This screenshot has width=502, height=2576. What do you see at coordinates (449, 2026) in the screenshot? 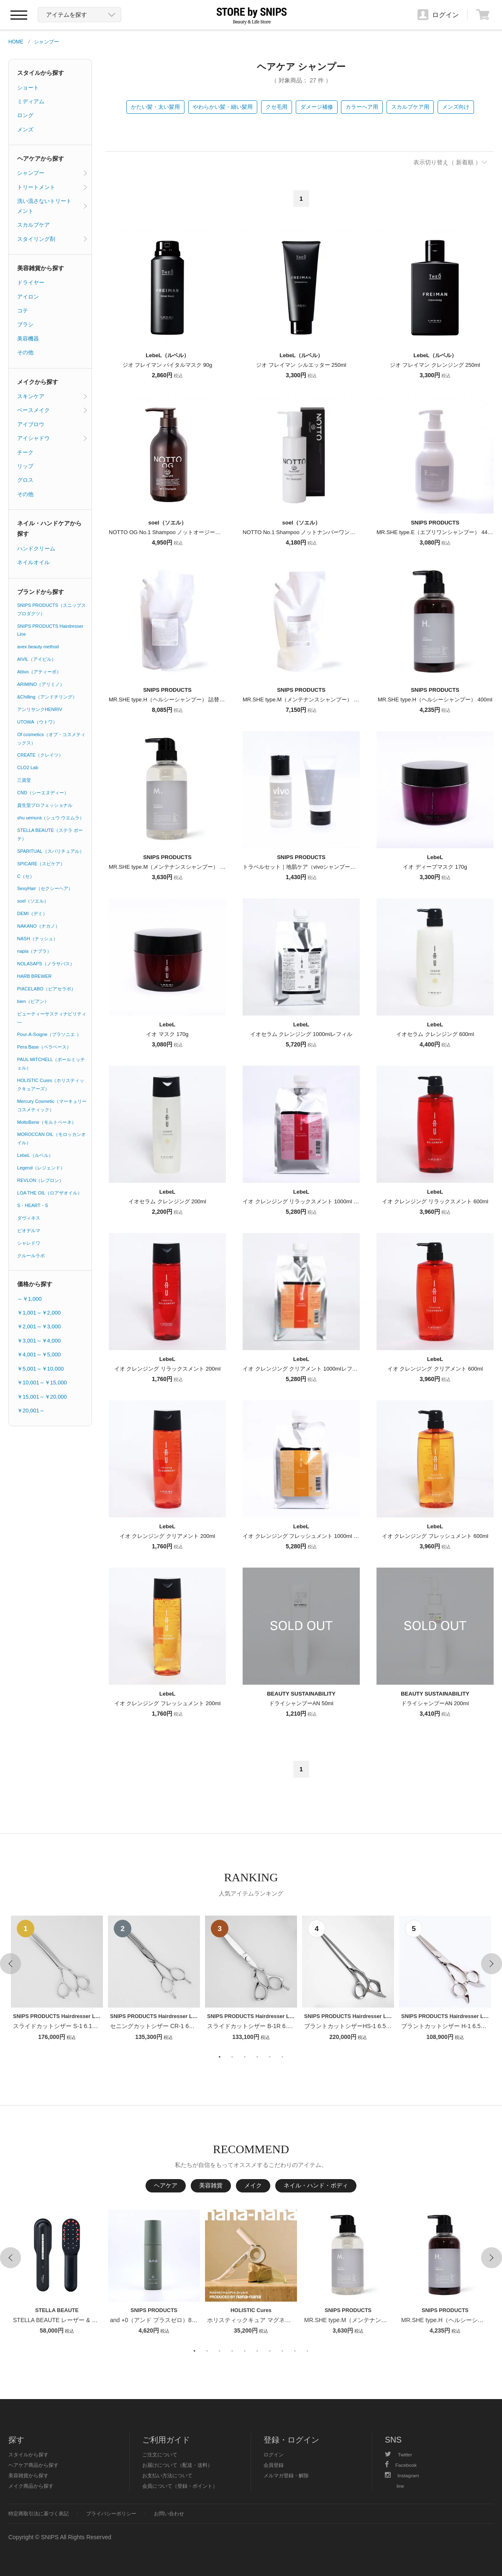
I see `ブラントカットシザー H-1 6.5インチ` at bounding box center [449, 2026].